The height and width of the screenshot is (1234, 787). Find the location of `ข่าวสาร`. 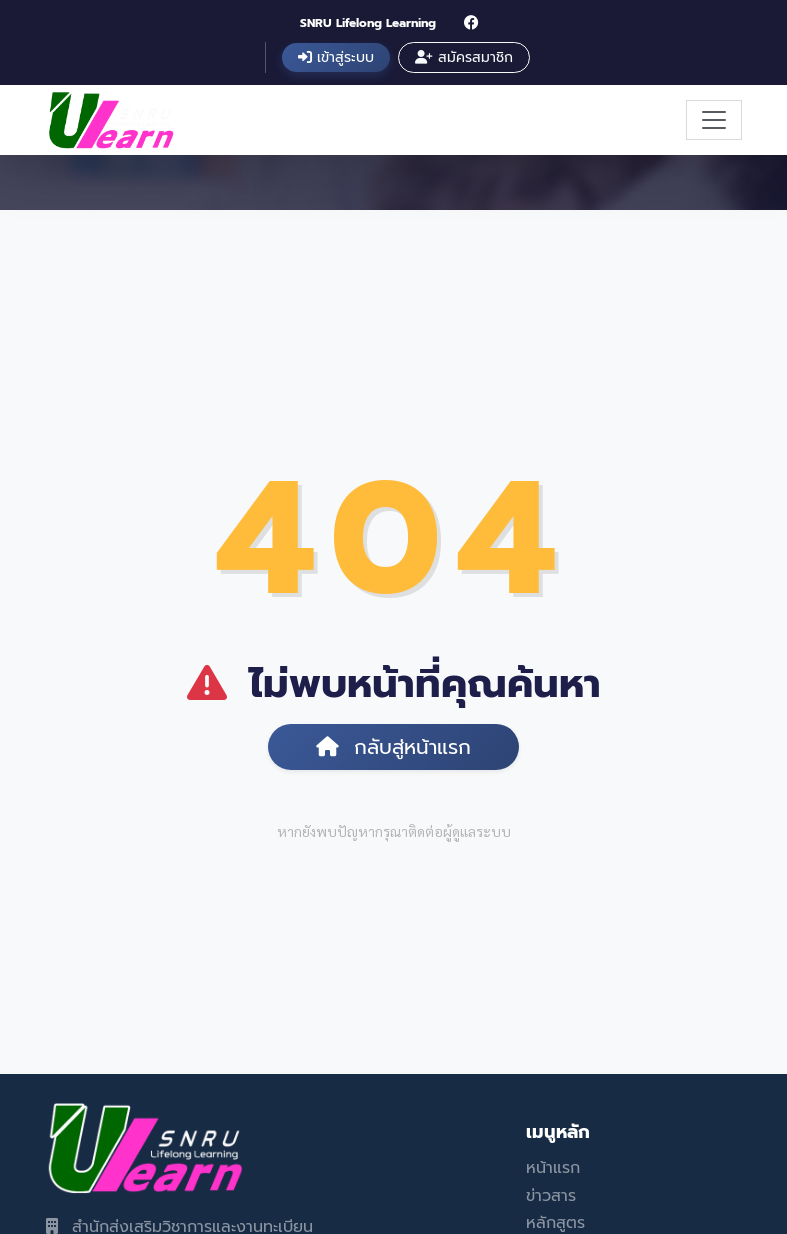

ข่าวสาร is located at coordinates (551, 1196).